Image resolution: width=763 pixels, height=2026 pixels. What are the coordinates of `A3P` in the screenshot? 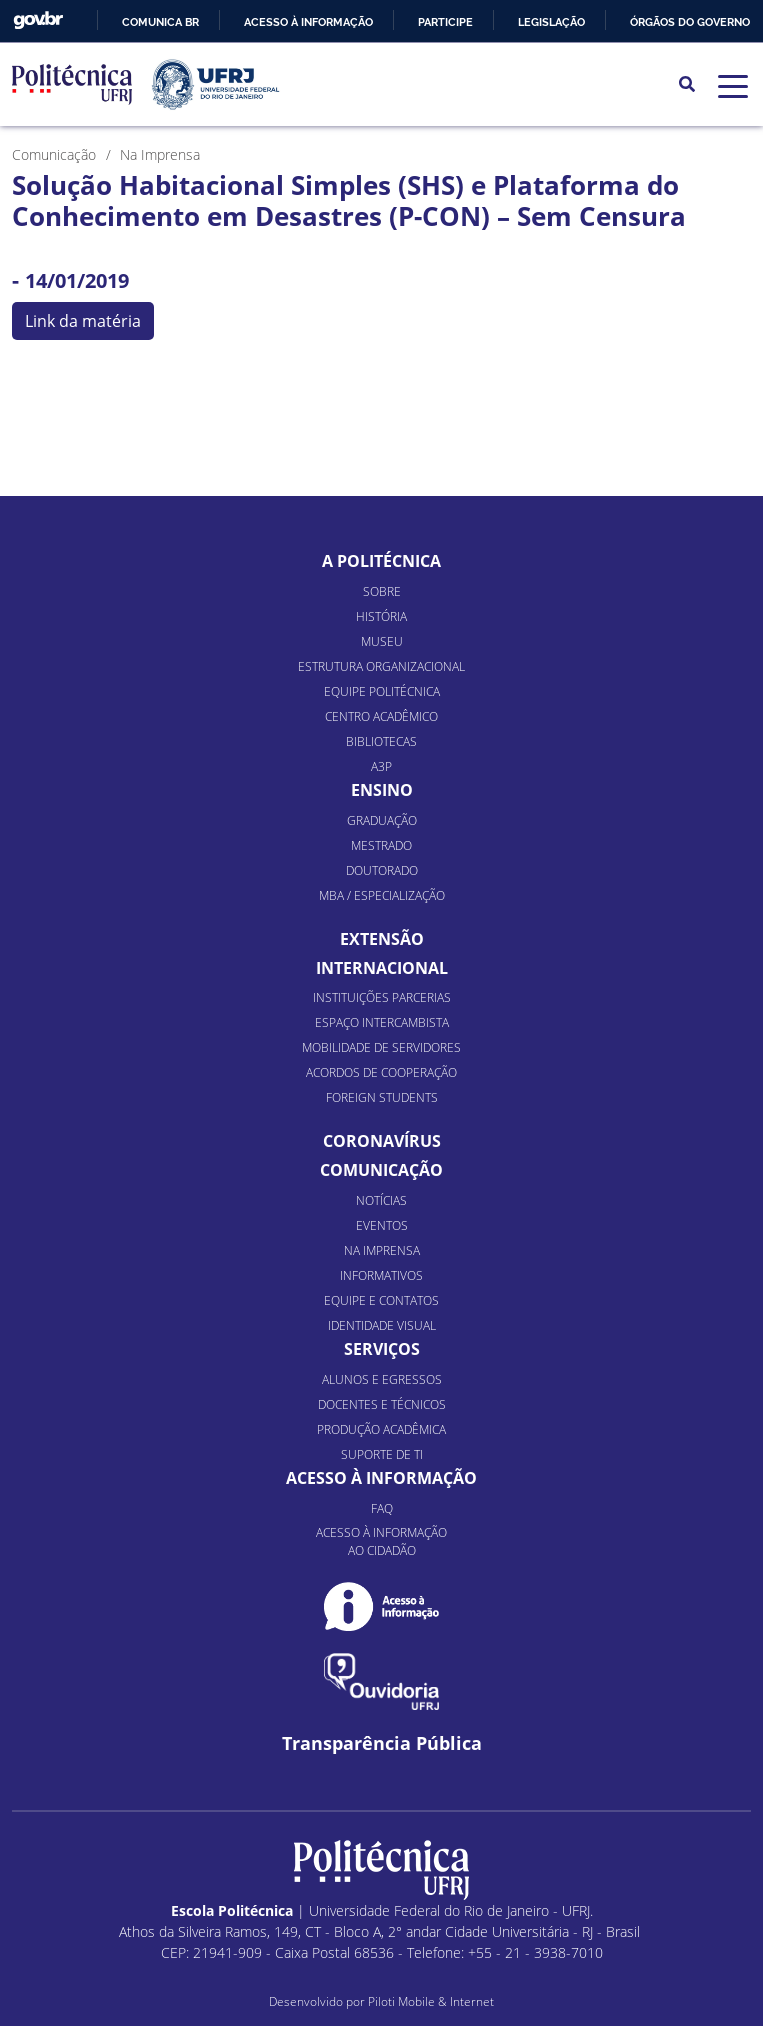 It's located at (381, 766).